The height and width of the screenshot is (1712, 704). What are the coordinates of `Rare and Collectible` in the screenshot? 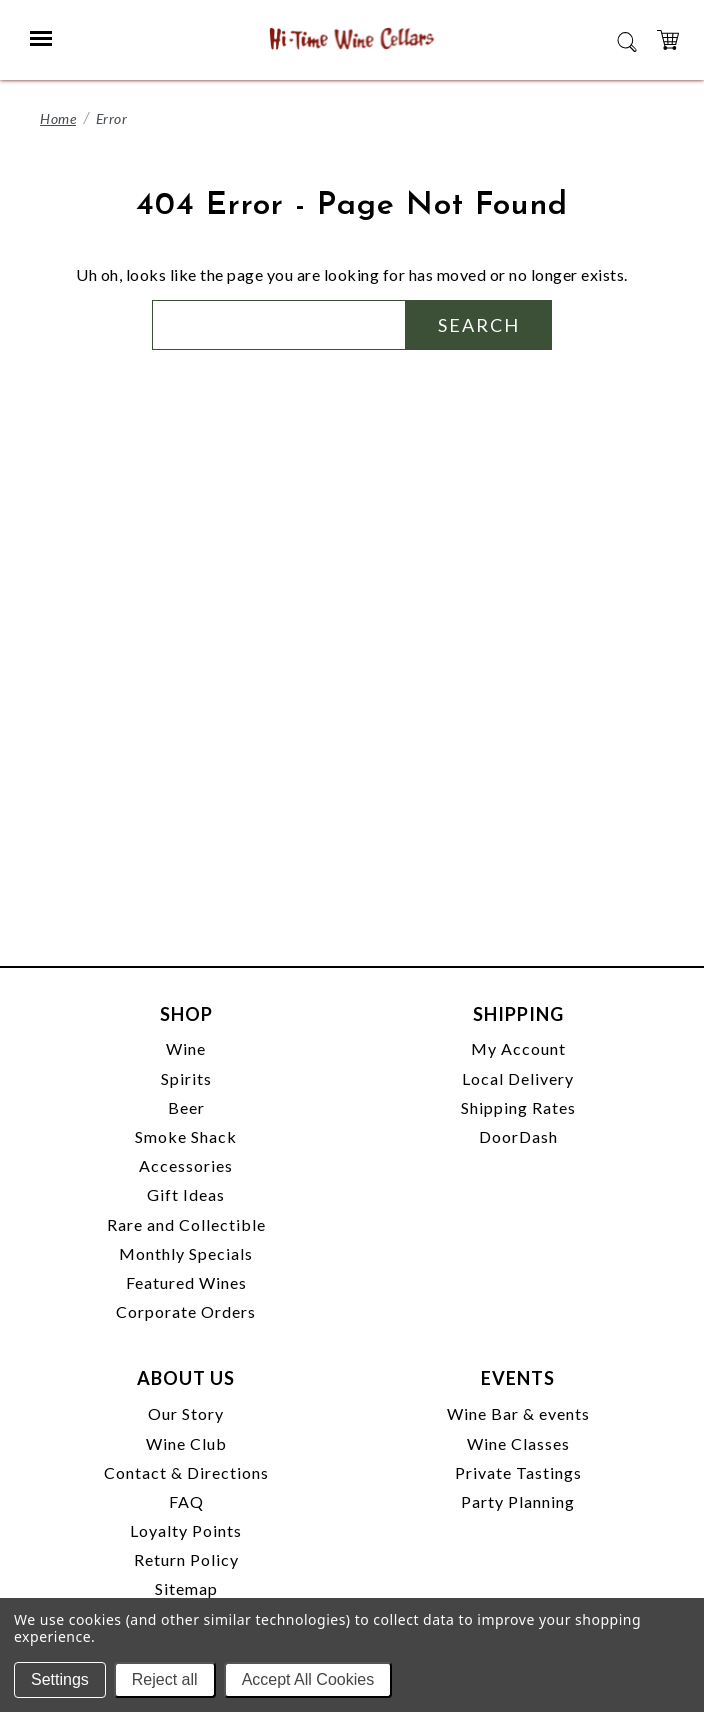 It's located at (186, 1224).